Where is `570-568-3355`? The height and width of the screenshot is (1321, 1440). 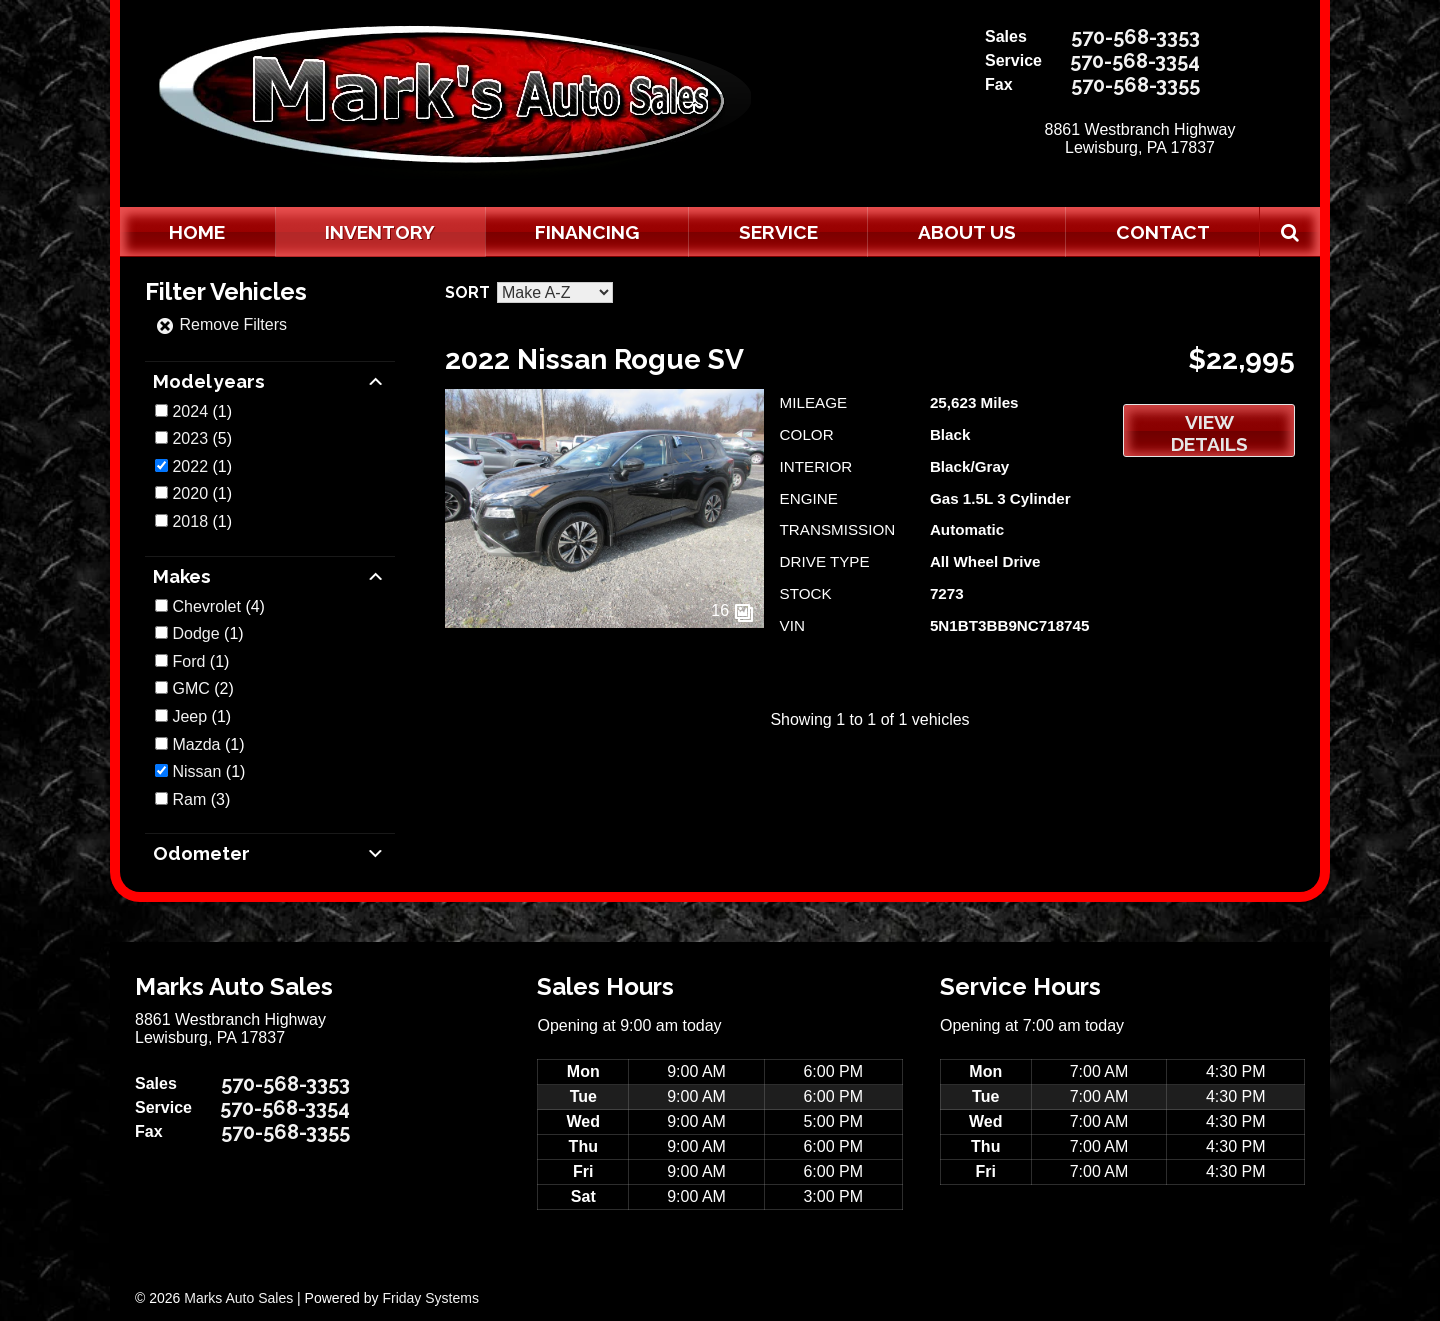 570-568-3355 is located at coordinates (1135, 85).